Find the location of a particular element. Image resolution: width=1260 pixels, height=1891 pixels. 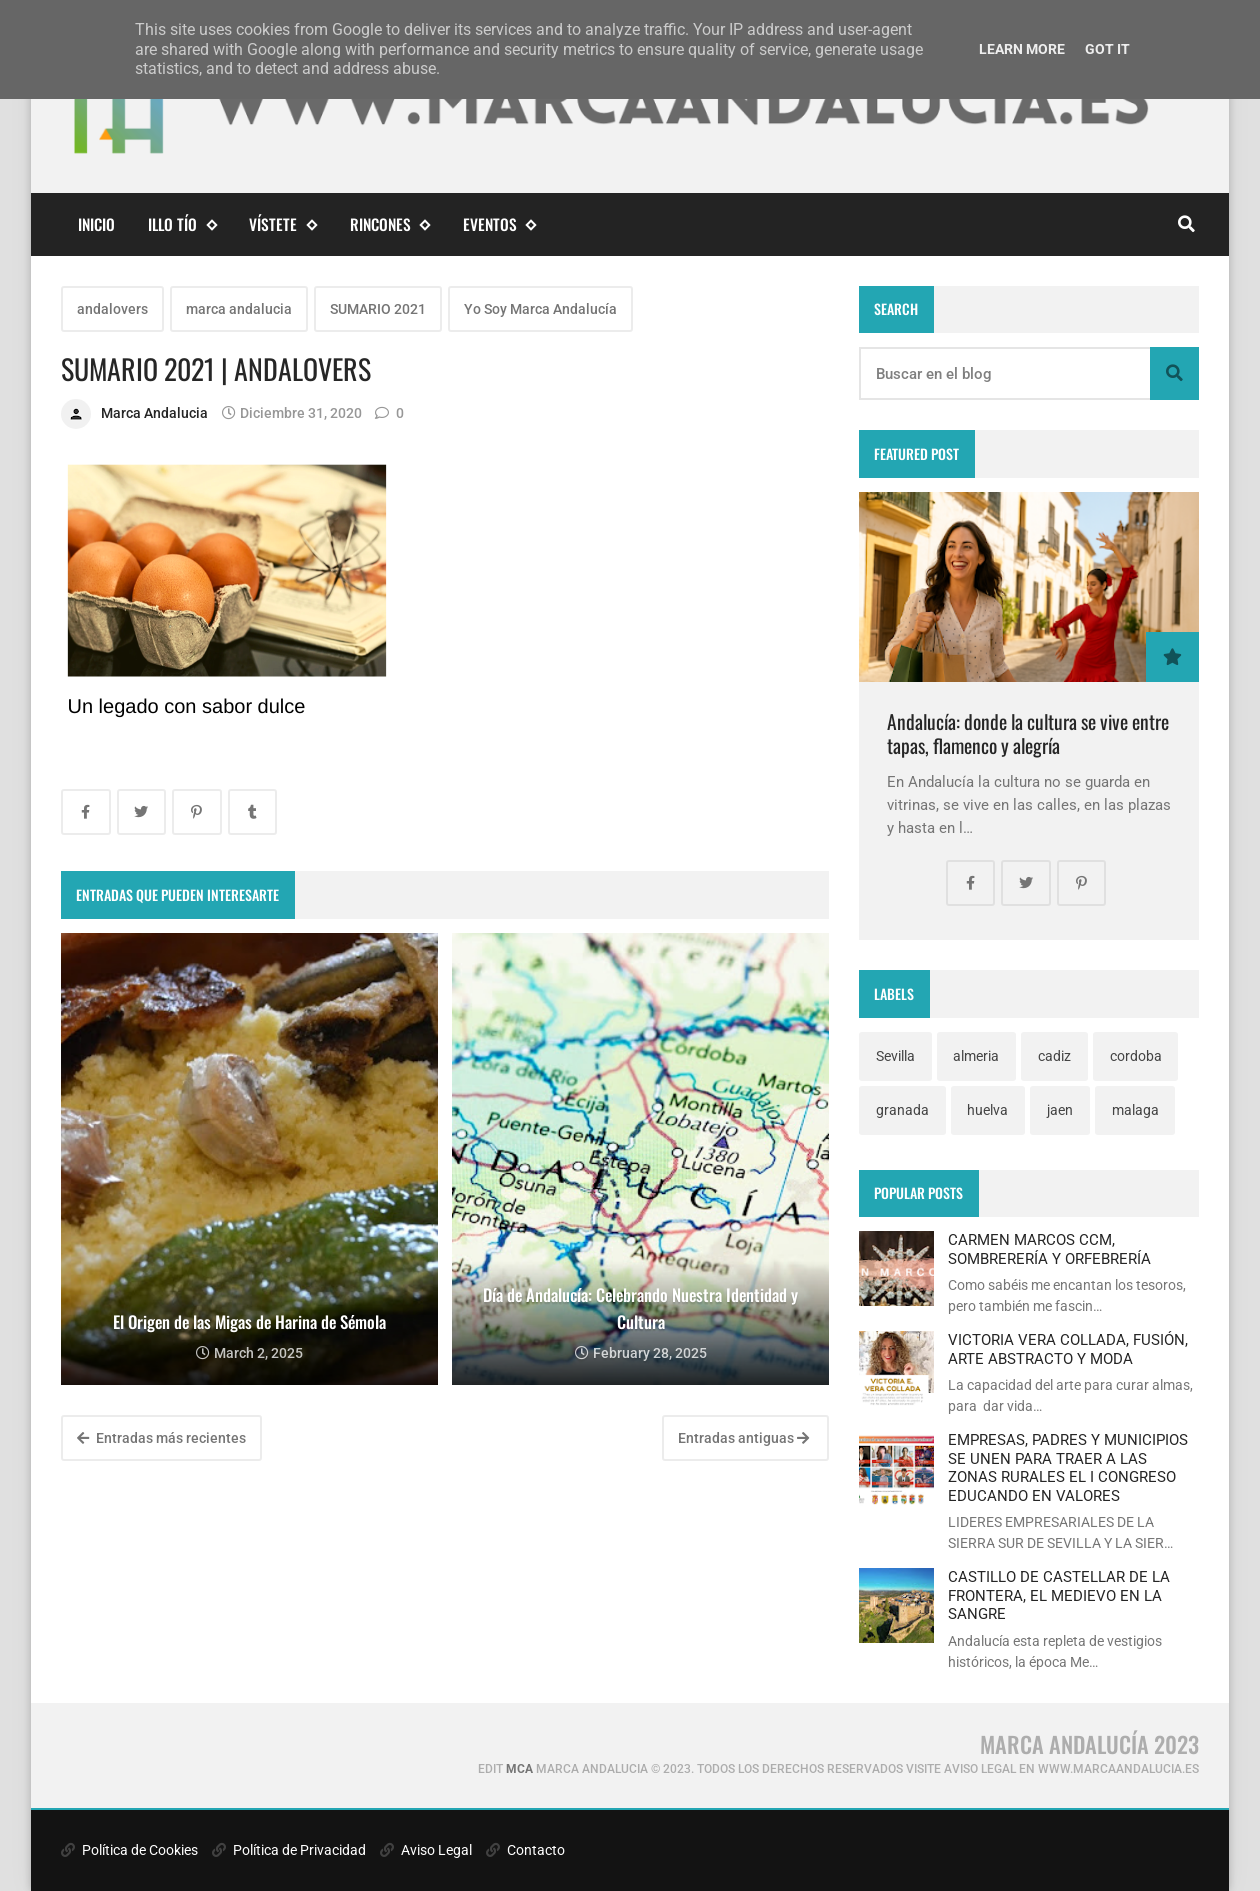

almeria is located at coordinates (976, 1056).